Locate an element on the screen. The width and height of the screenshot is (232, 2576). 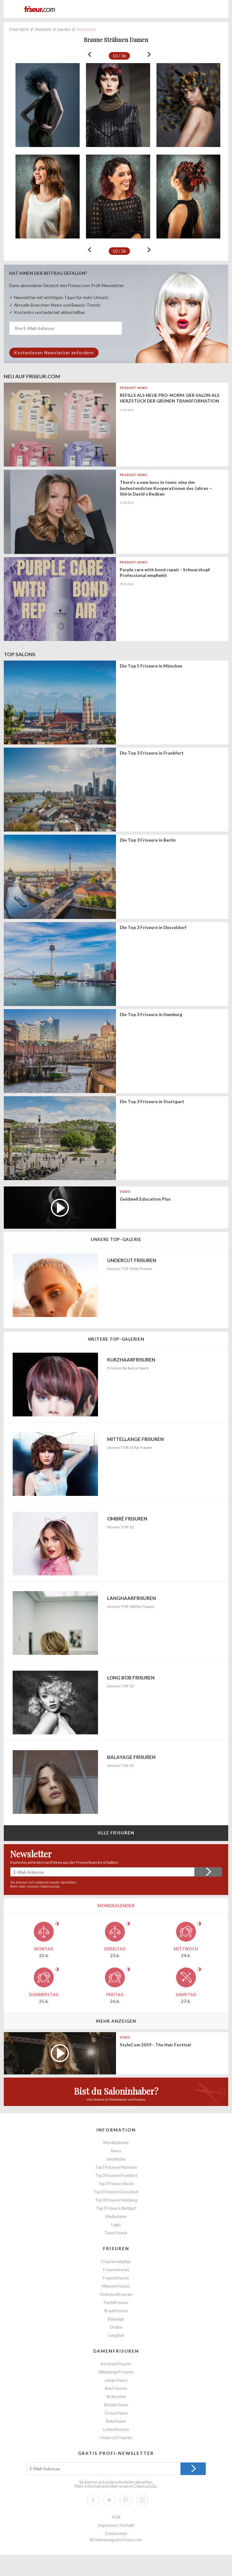
Salonfinder is located at coordinates (116, 2159).